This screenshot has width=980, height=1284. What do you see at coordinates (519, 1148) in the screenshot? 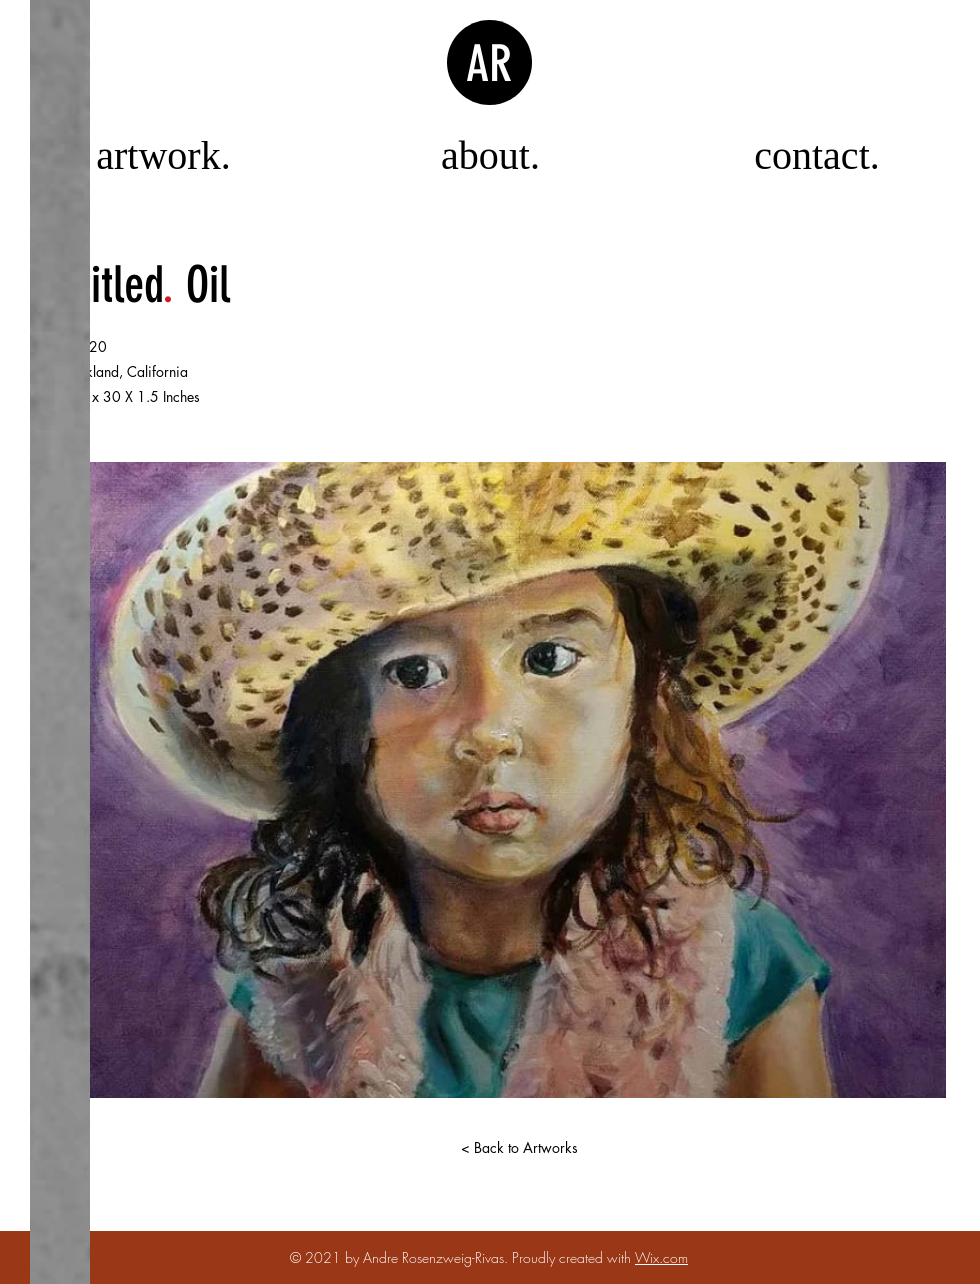
I see `[< Back to Artworks]` at bounding box center [519, 1148].